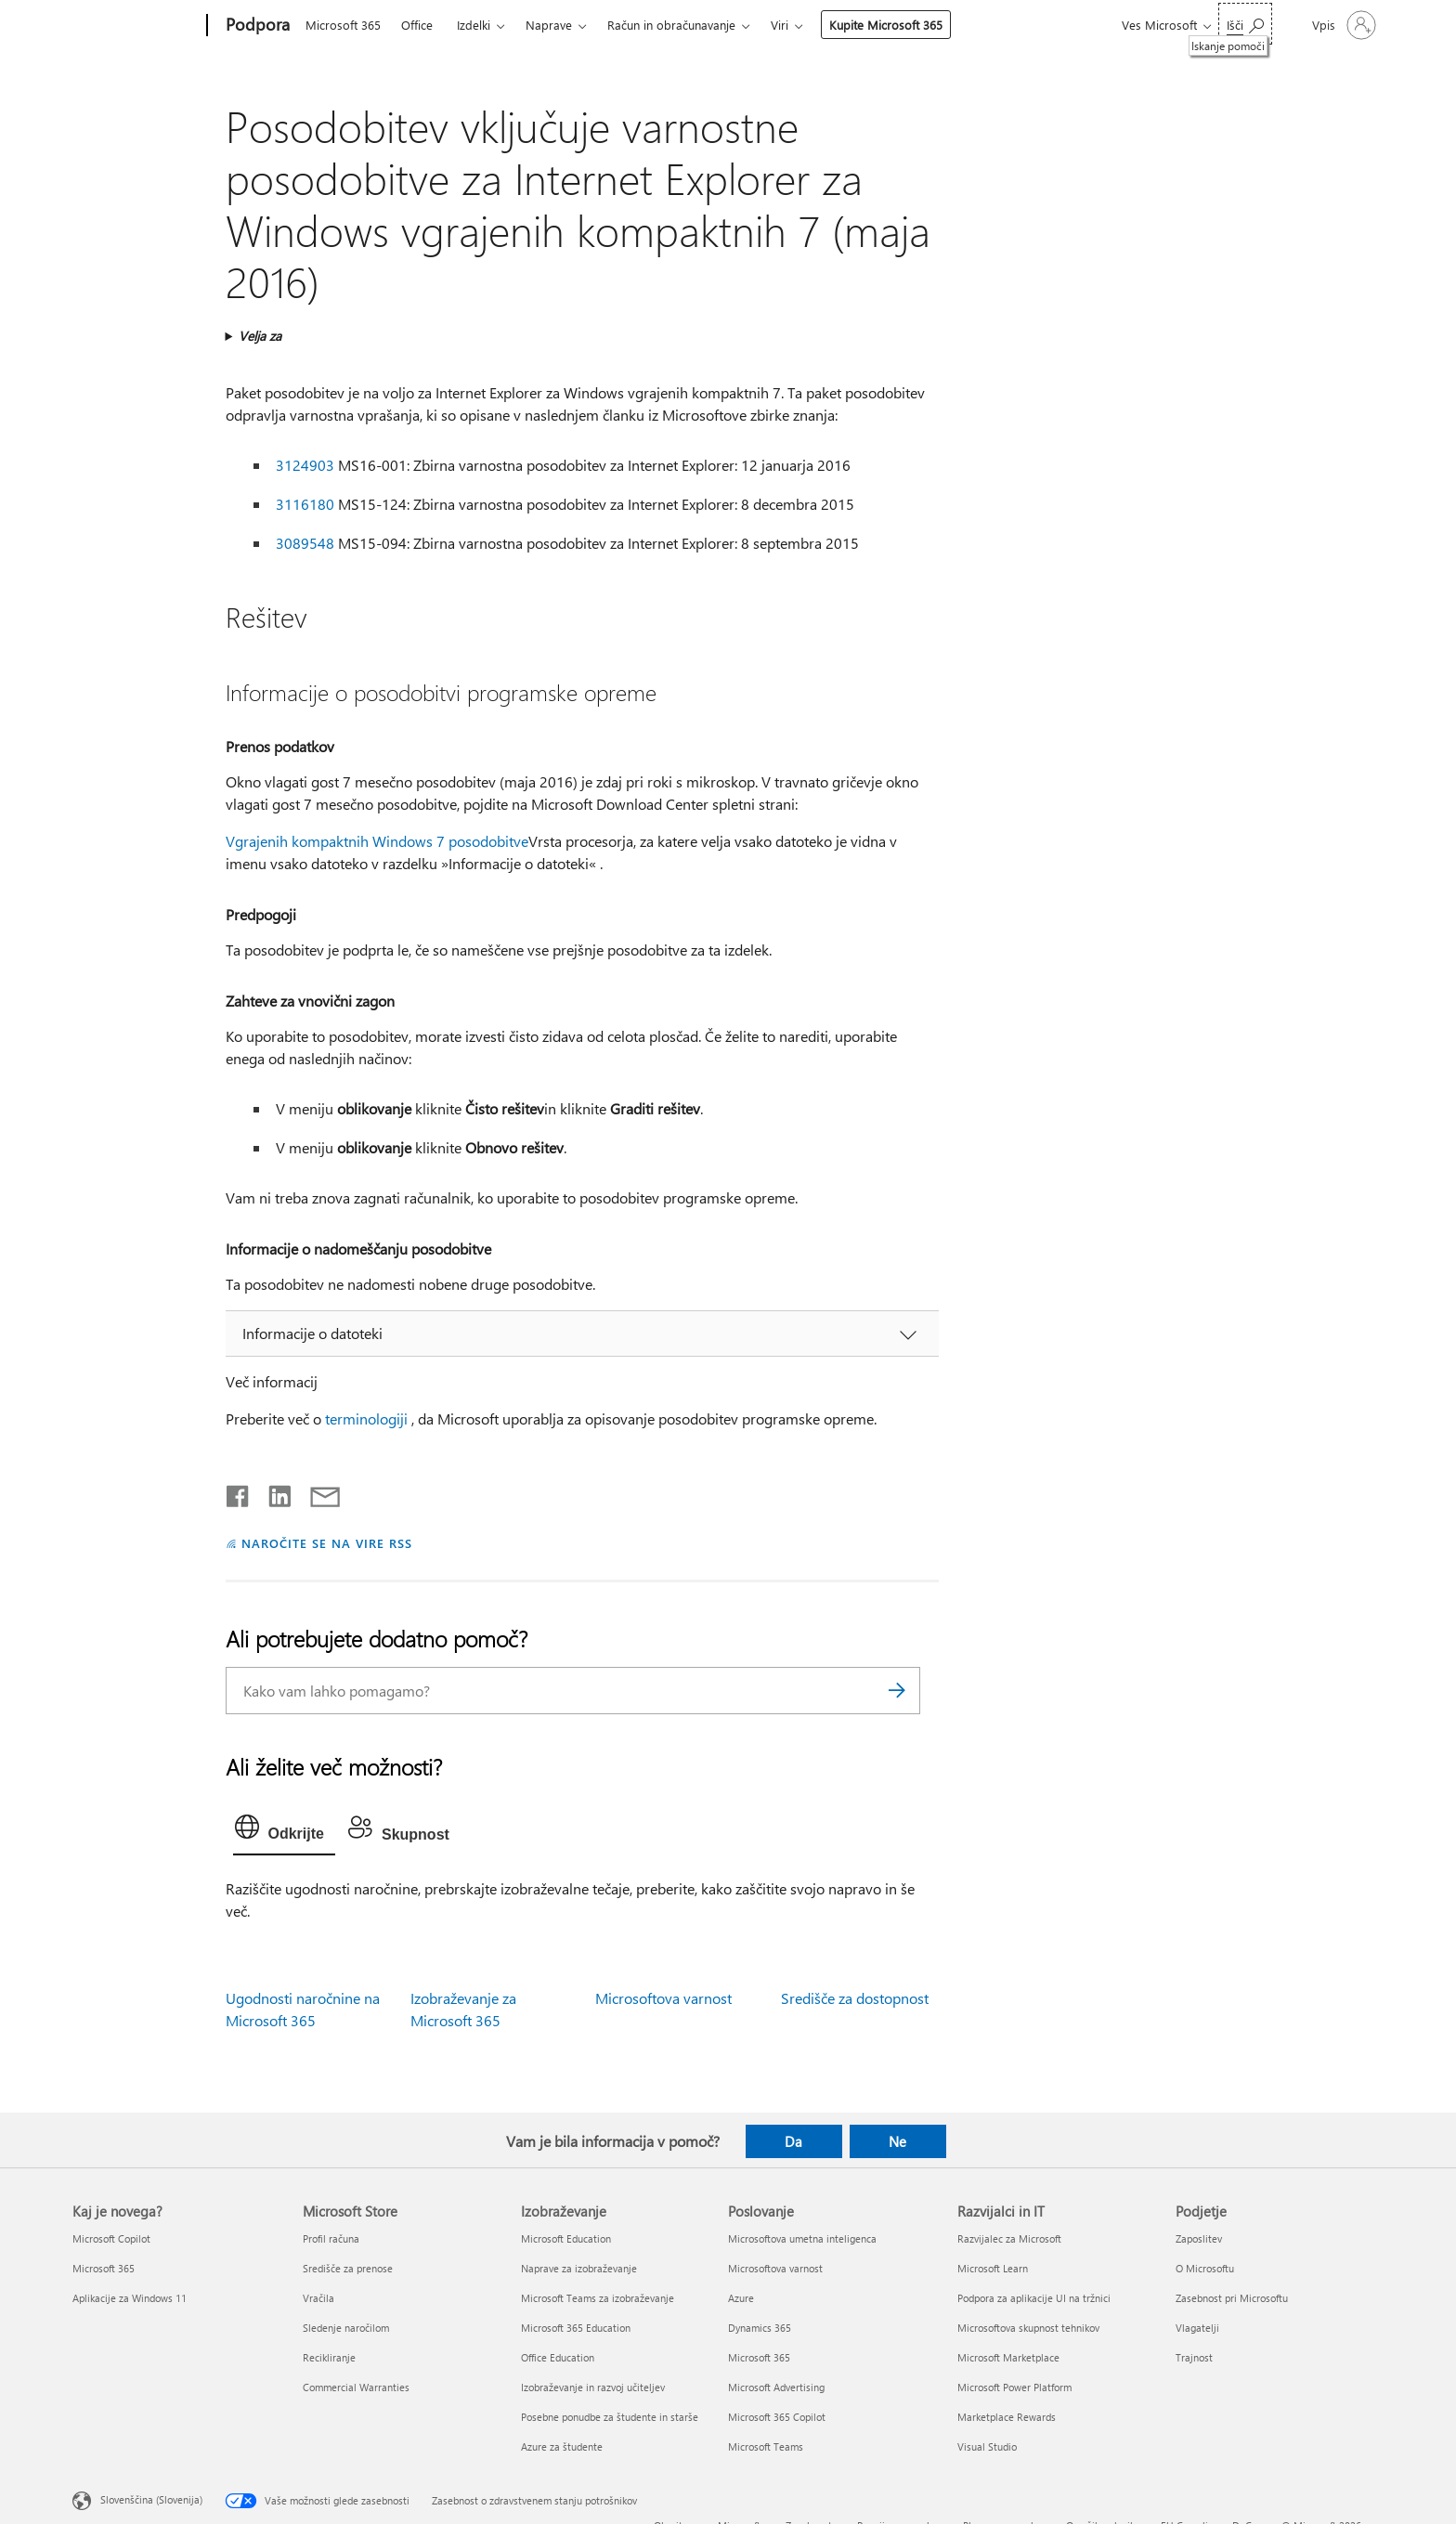  I want to click on Microsoftova varnost [Microsoftova varnost Poslovanje], so click(775, 2268).